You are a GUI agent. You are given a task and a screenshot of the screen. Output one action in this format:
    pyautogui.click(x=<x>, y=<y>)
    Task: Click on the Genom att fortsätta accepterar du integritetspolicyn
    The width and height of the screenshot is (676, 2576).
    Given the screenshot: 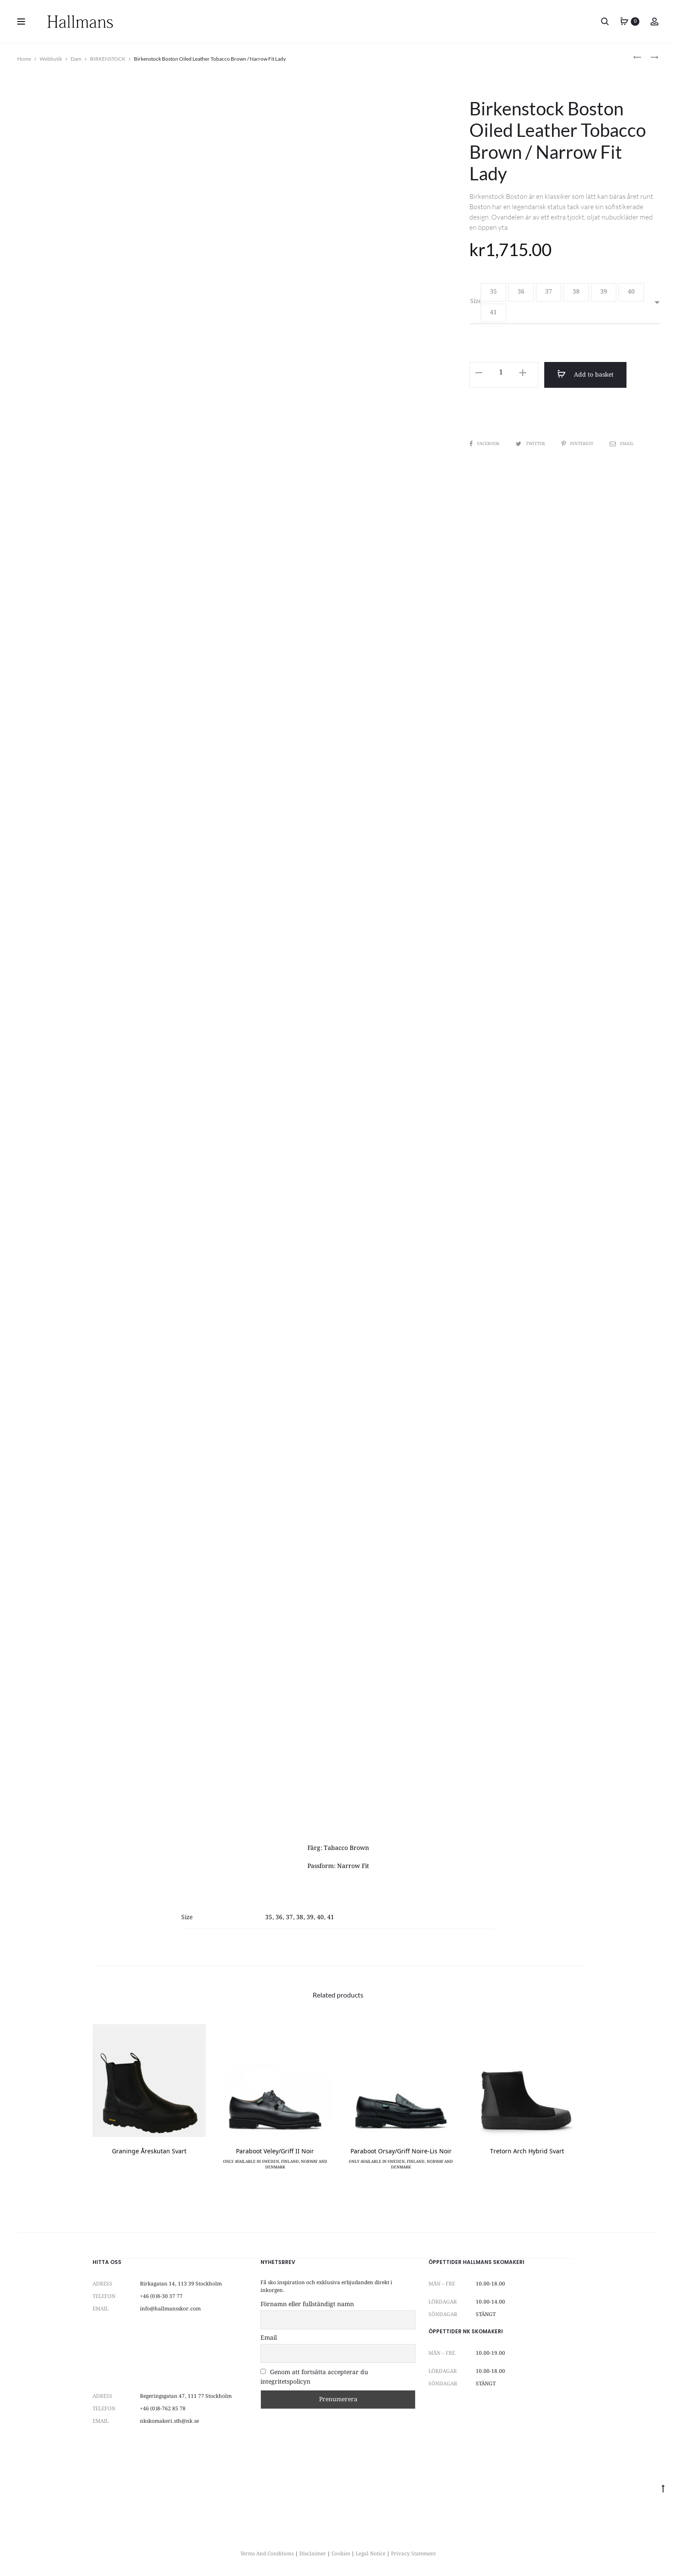 What is the action you would take?
    pyautogui.click(x=314, y=2377)
    